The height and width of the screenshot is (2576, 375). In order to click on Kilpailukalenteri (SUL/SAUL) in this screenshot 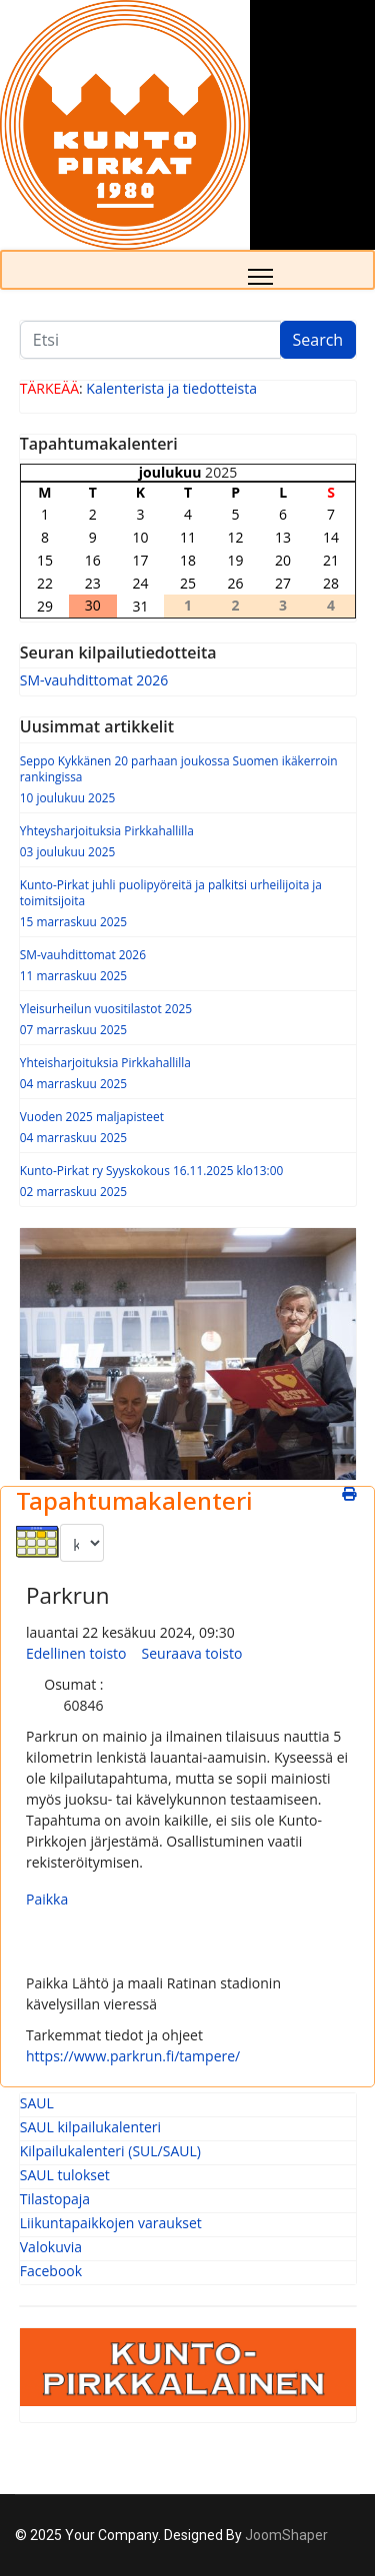, I will do `click(110, 2150)`.